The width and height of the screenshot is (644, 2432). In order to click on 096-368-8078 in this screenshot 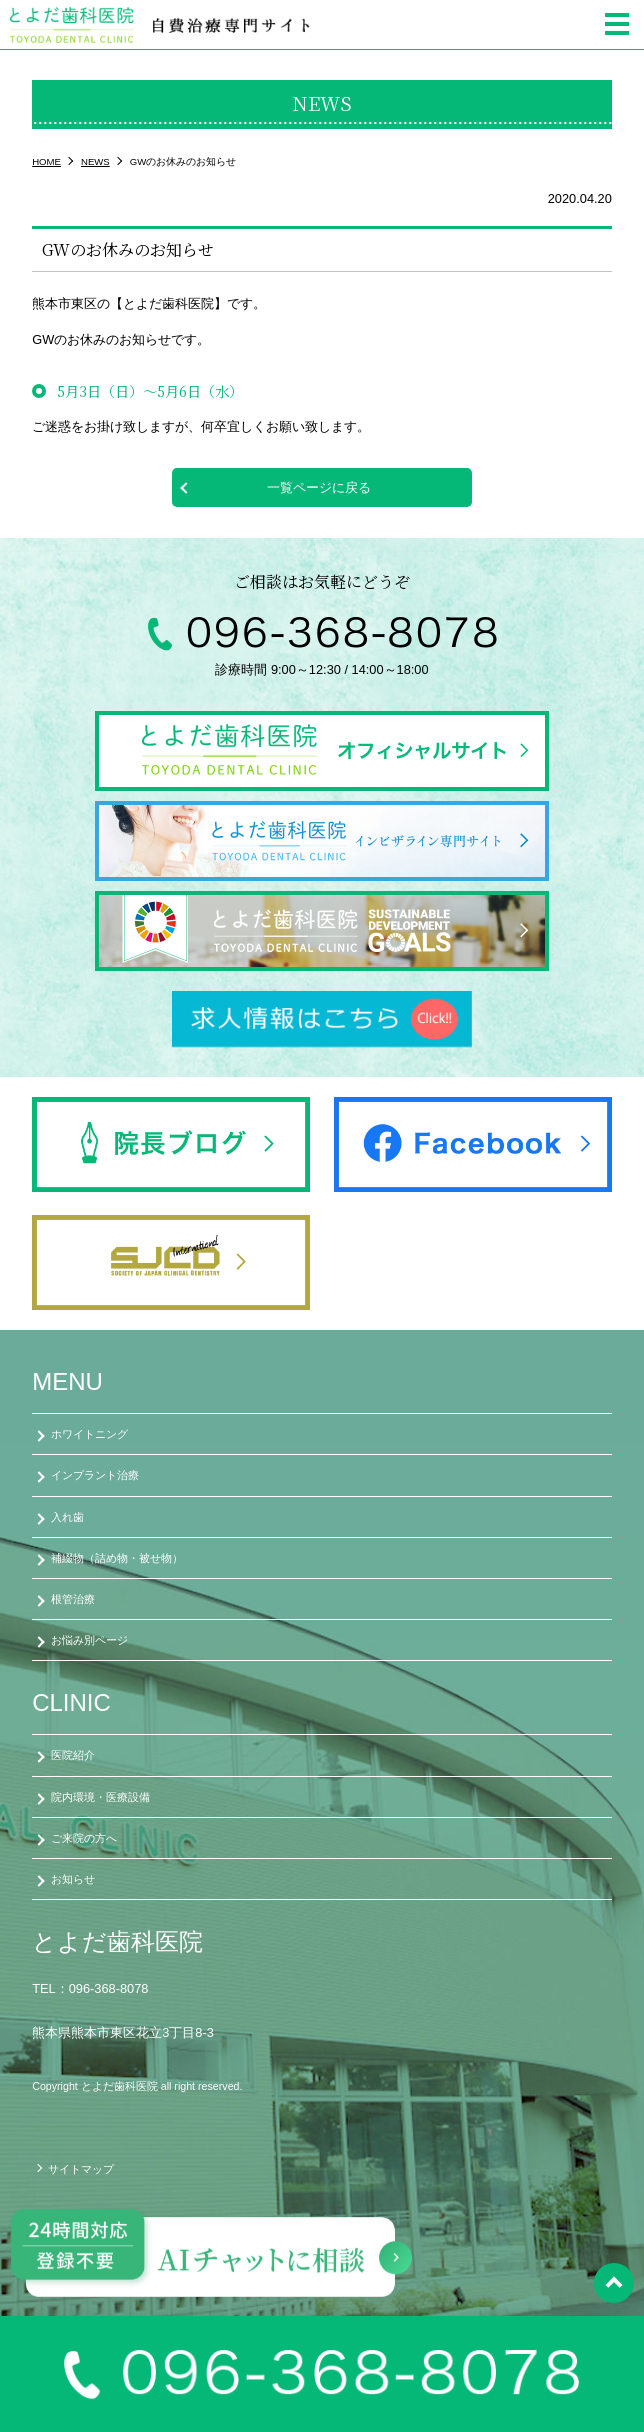, I will do `click(109, 1988)`.